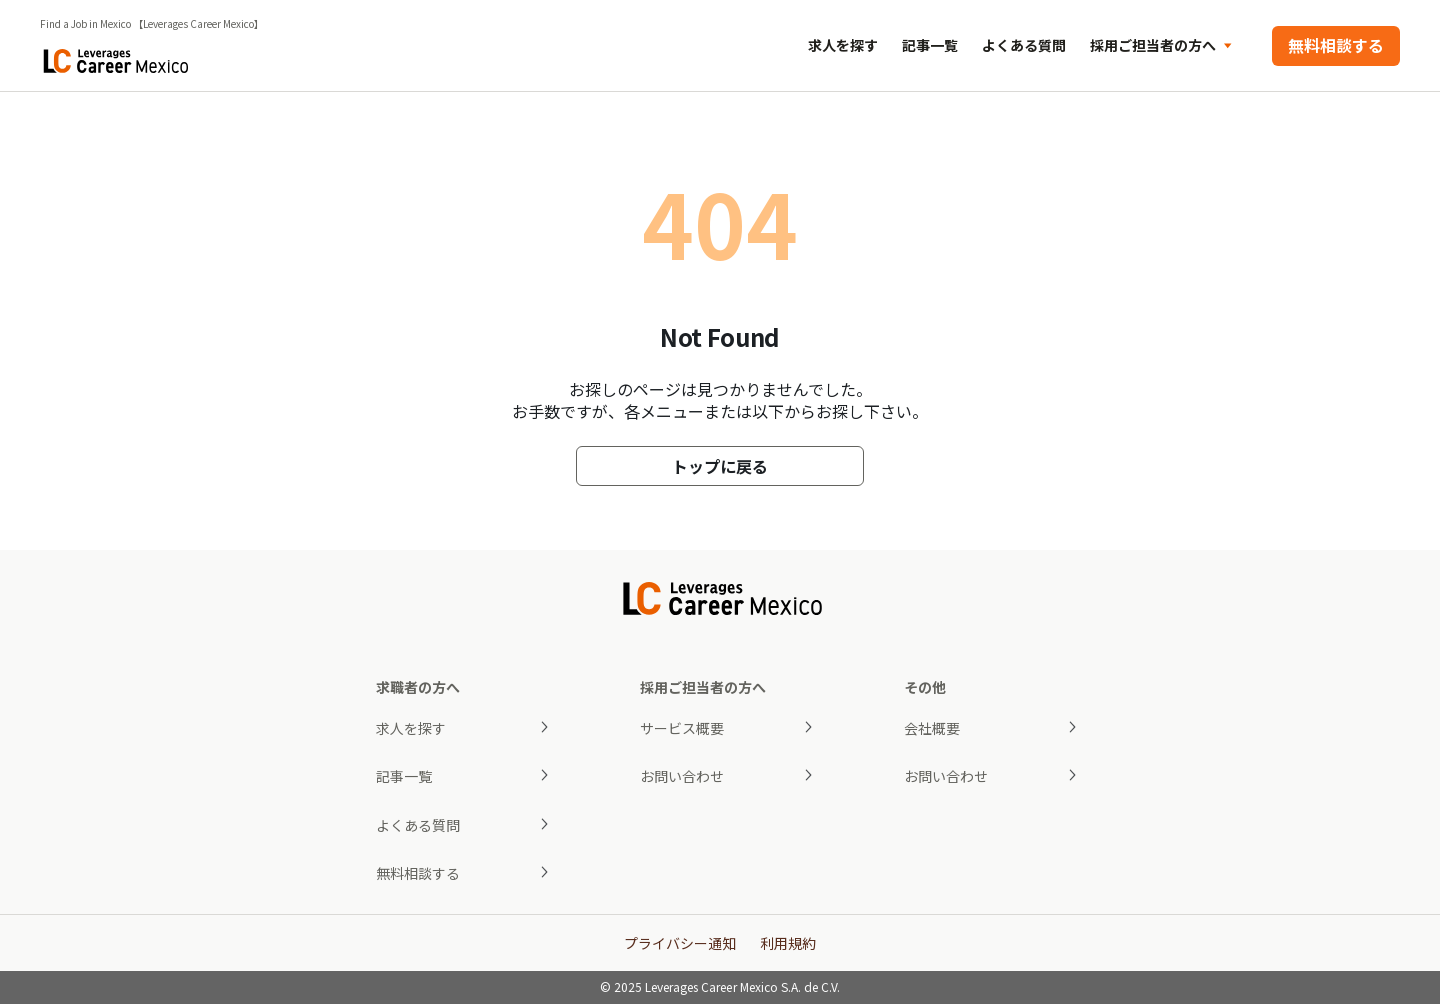 Image resolution: width=1440 pixels, height=1004 pixels. I want to click on プライバシー通知, so click(680, 943).